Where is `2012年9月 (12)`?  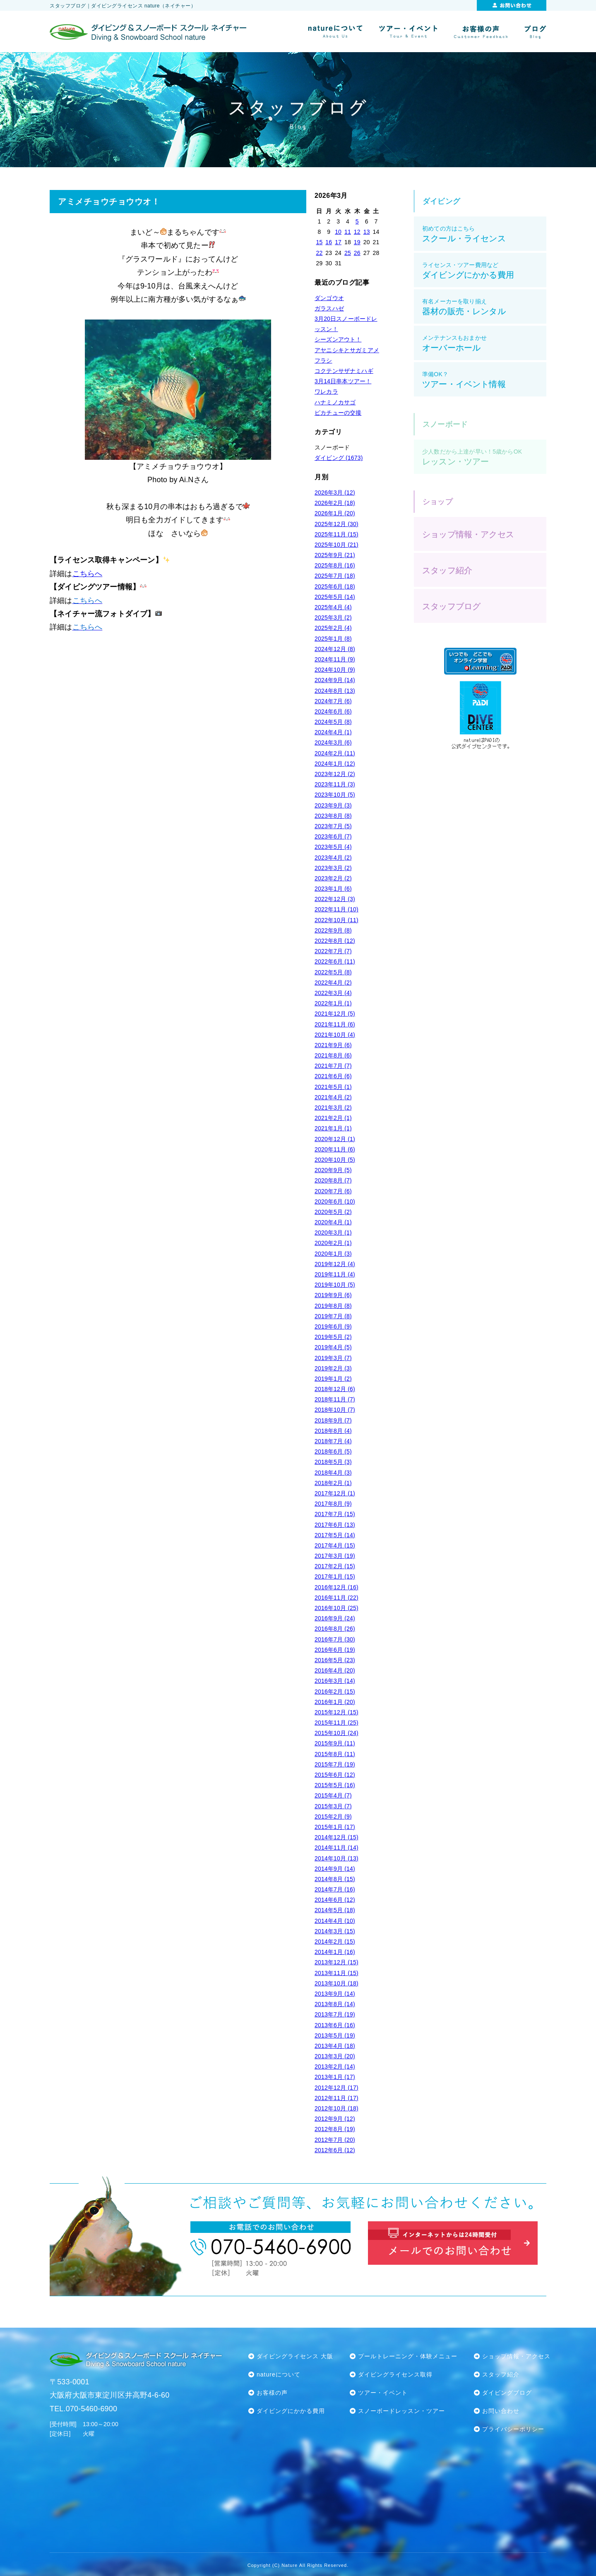 2012年9月 (12) is located at coordinates (335, 2118).